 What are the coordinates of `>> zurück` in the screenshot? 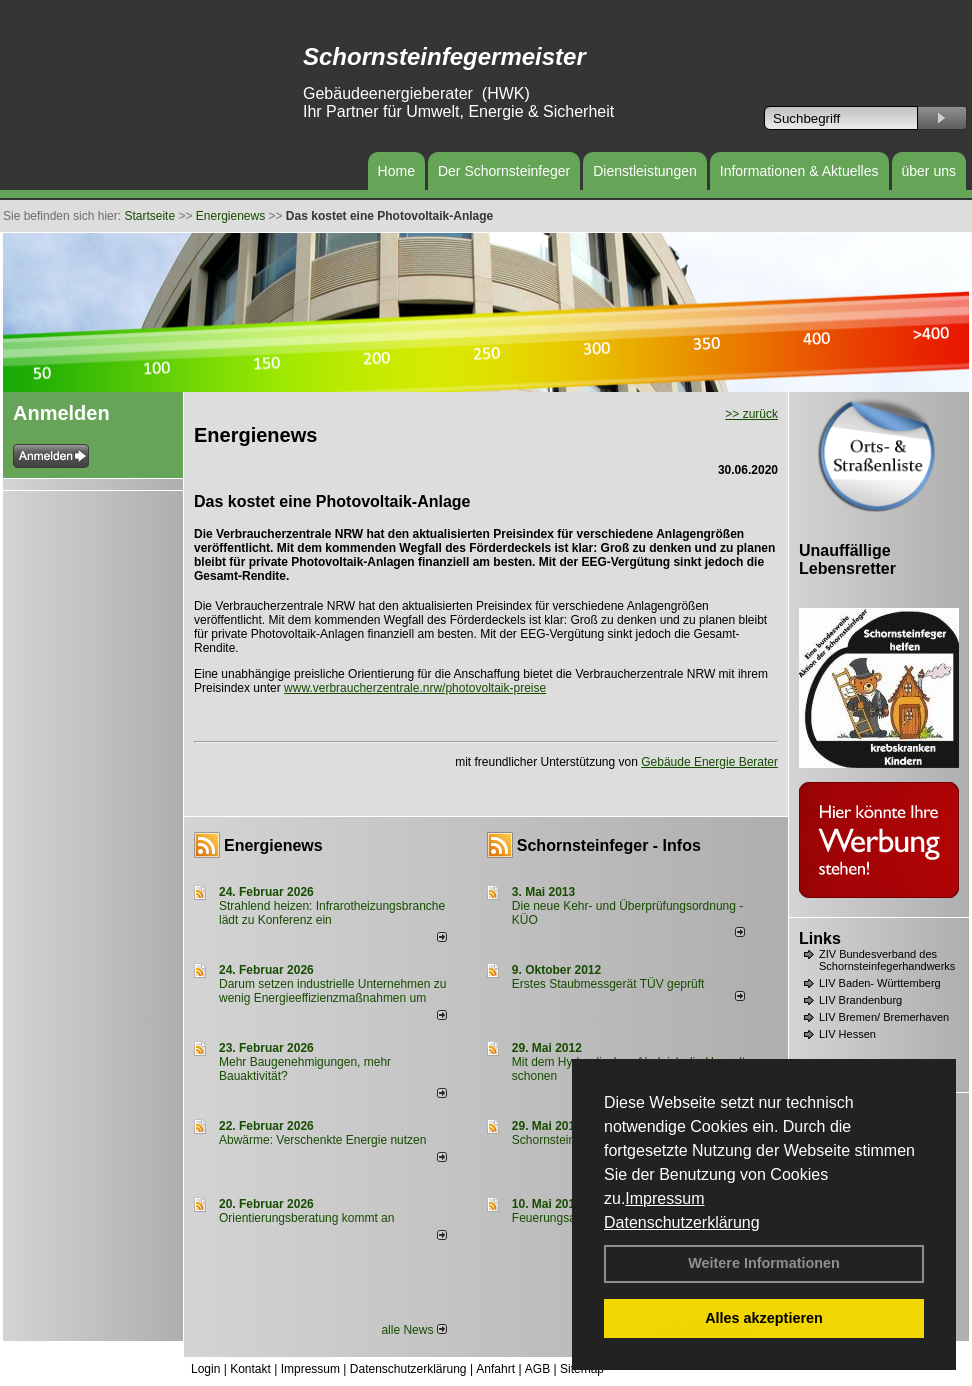 It's located at (751, 414).